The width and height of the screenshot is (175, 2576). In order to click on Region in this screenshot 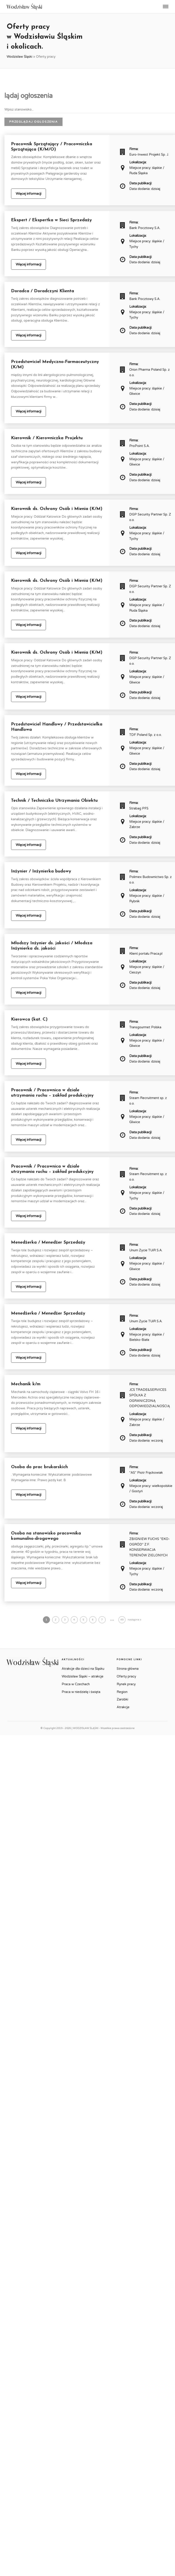, I will do `click(122, 1692)`.